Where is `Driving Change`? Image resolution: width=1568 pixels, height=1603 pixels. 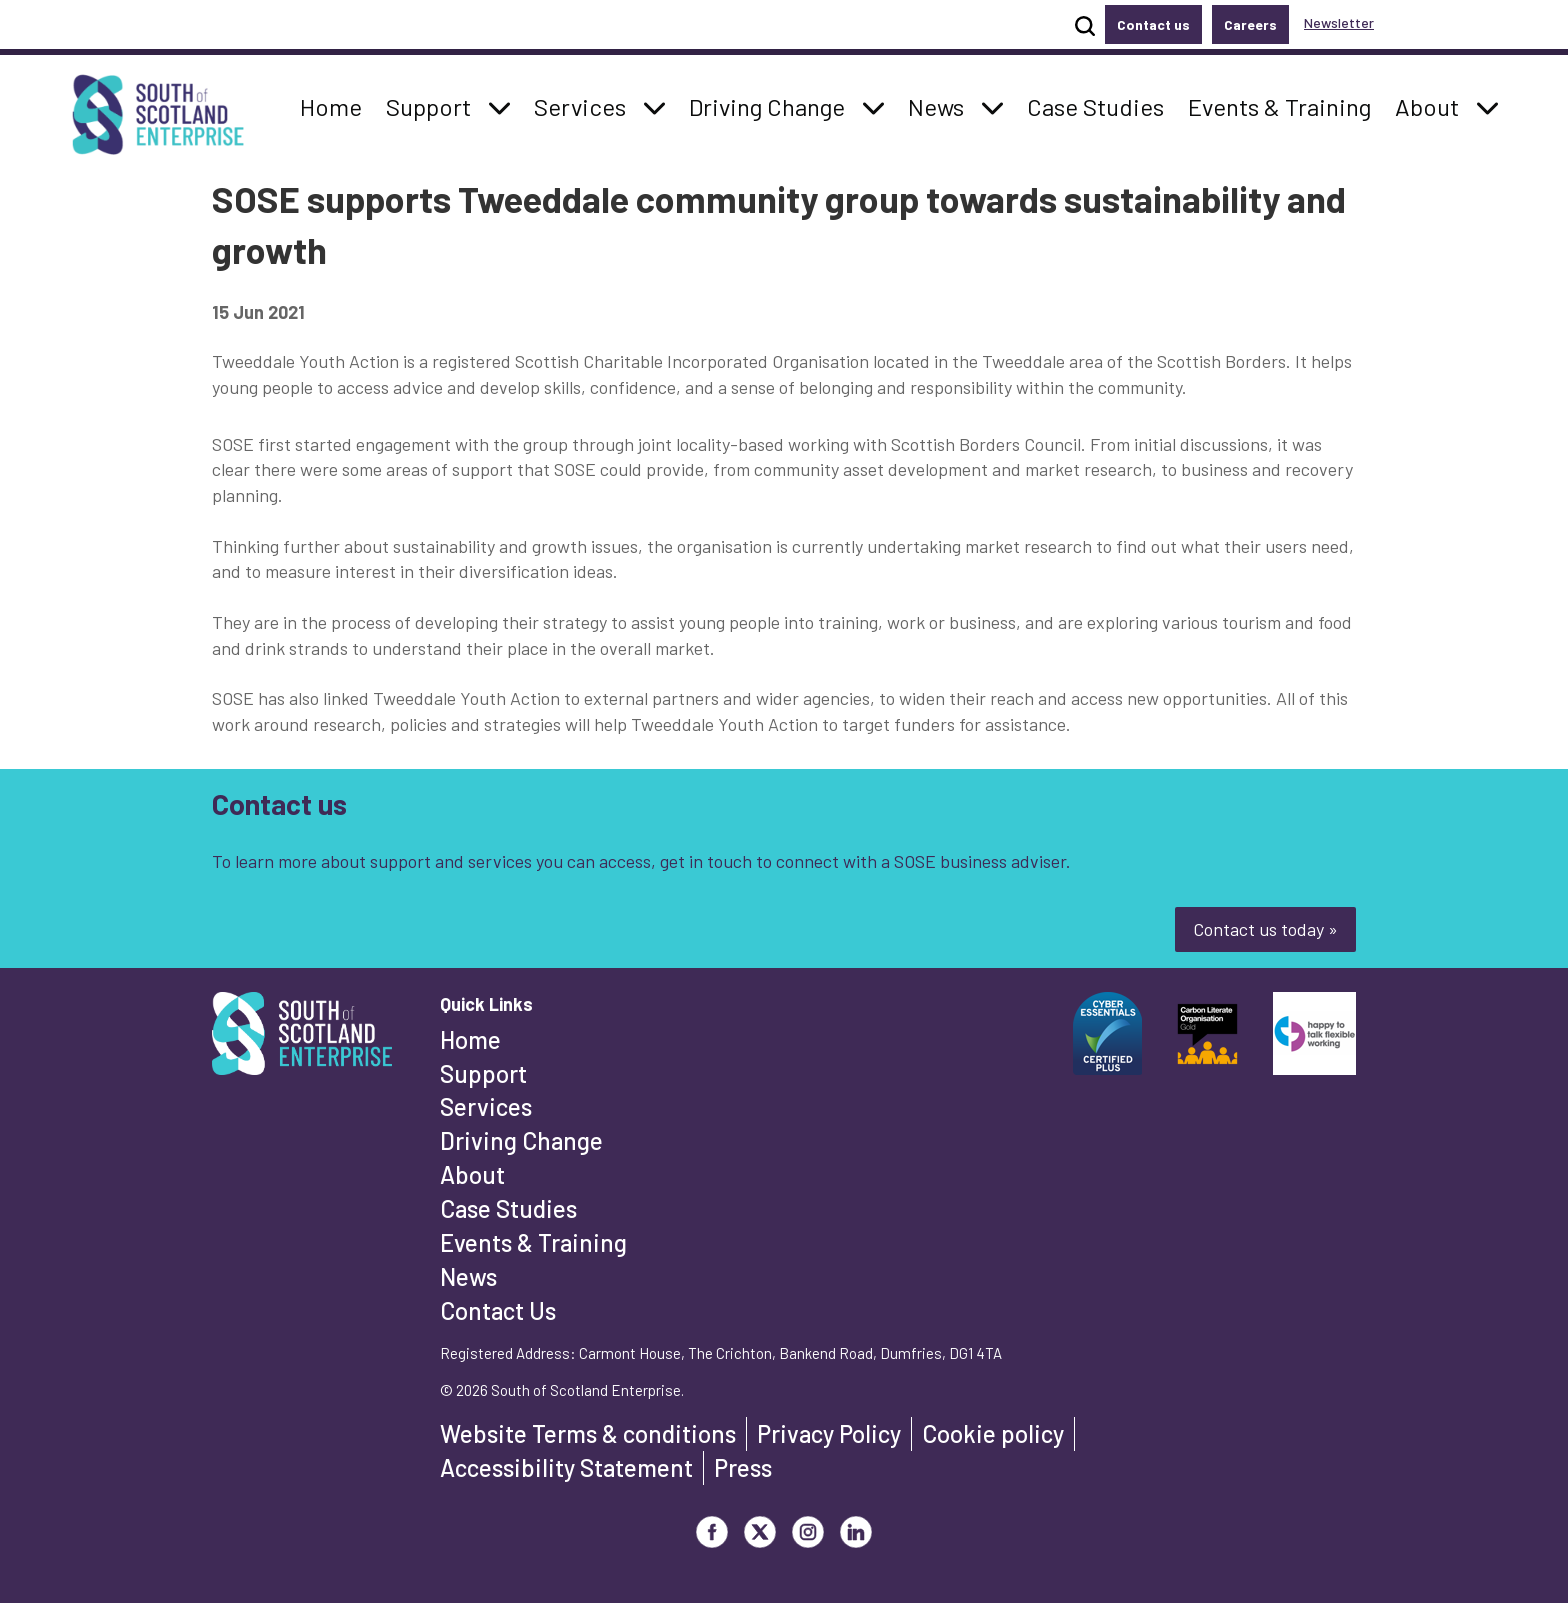 Driving Change is located at coordinates (521, 1140).